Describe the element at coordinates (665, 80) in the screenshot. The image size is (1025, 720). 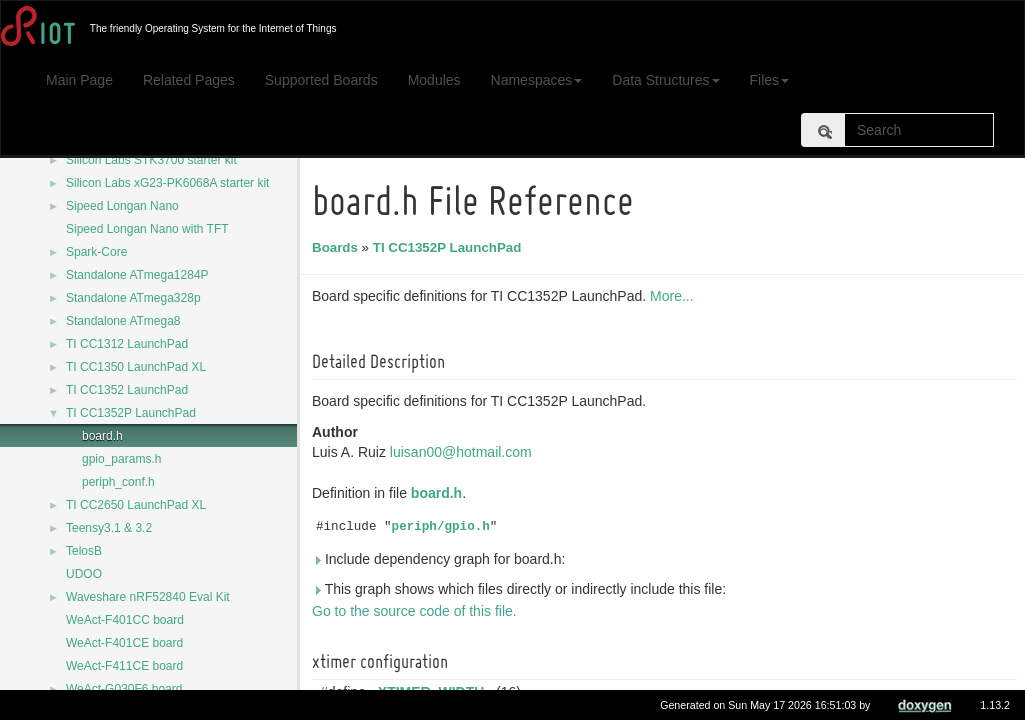
I see `Data Structures` at that location.